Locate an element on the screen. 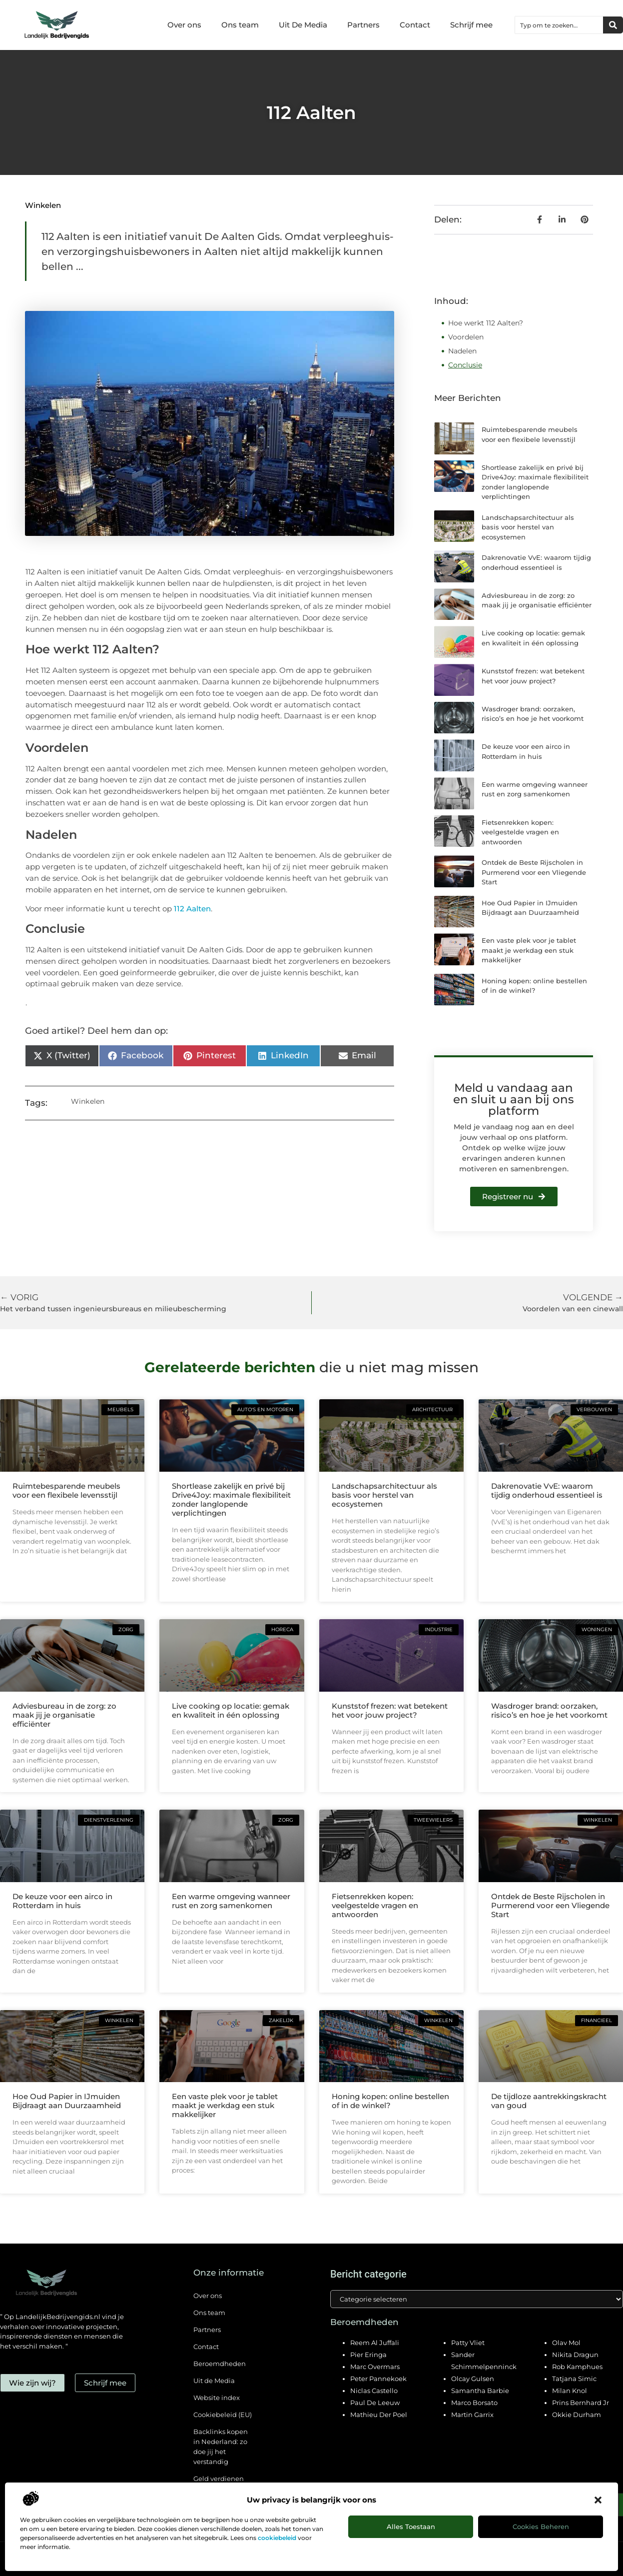 This screenshot has width=623, height=2576. Live cooking op locatie: gemak en kwaliteit in één oplossing is located at coordinates (230, 1710).